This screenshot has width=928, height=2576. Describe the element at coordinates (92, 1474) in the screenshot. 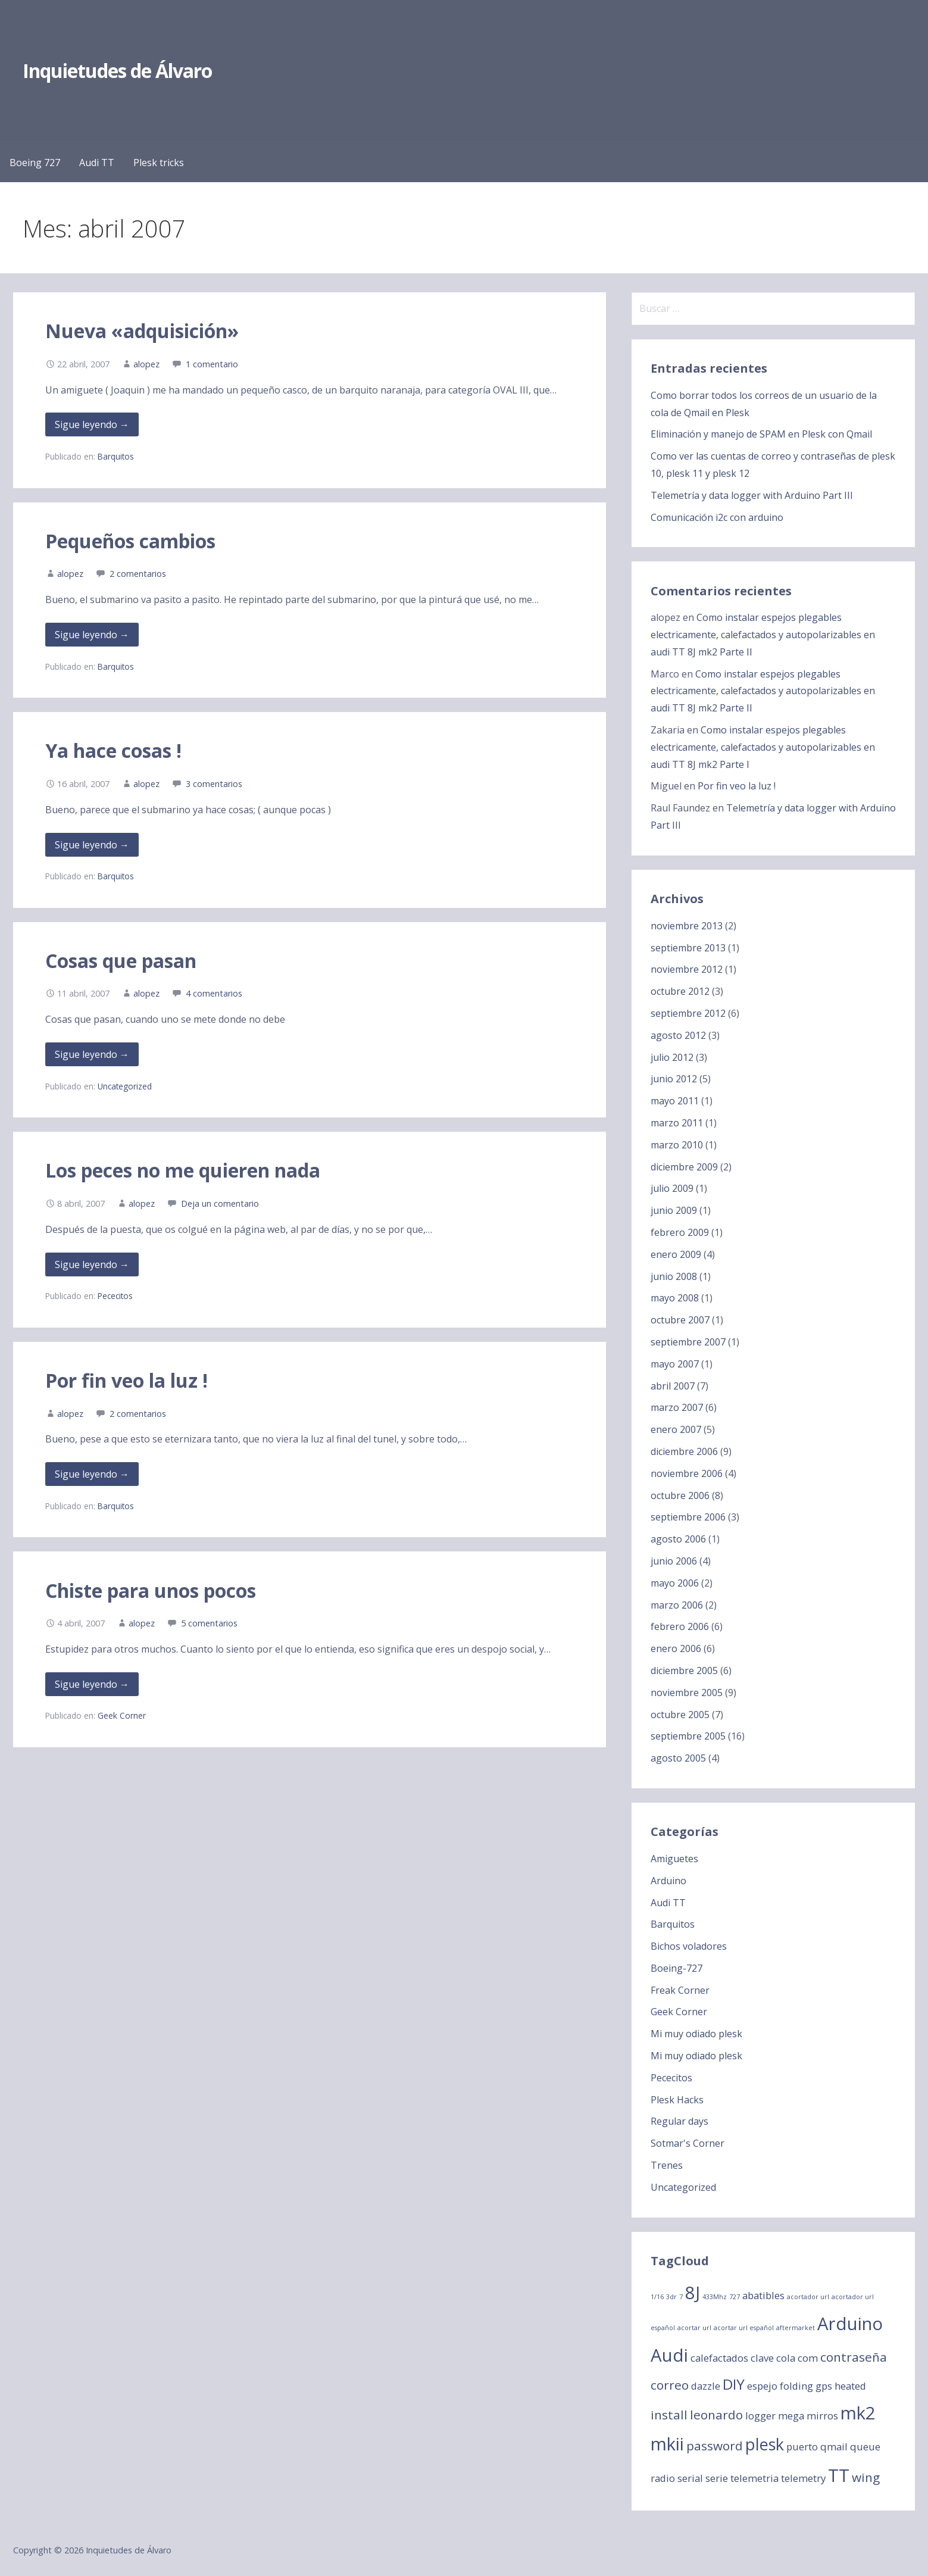

I see `Sigue leyendo → [Seguir leyendo Por fin veo la luz !]` at that location.